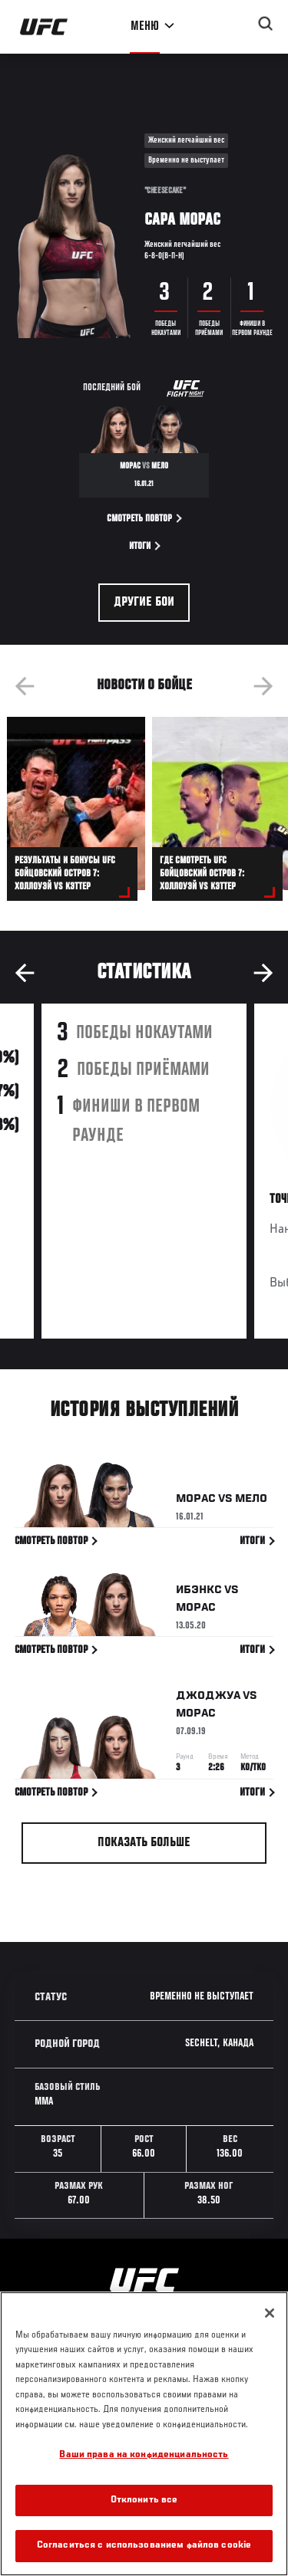 Image resolution: width=288 pixels, height=2576 pixels. What do you see at coordinates (199, 1593) in the screenshot?
I see `Ибэнкс` at bounding box center [199, 1593].